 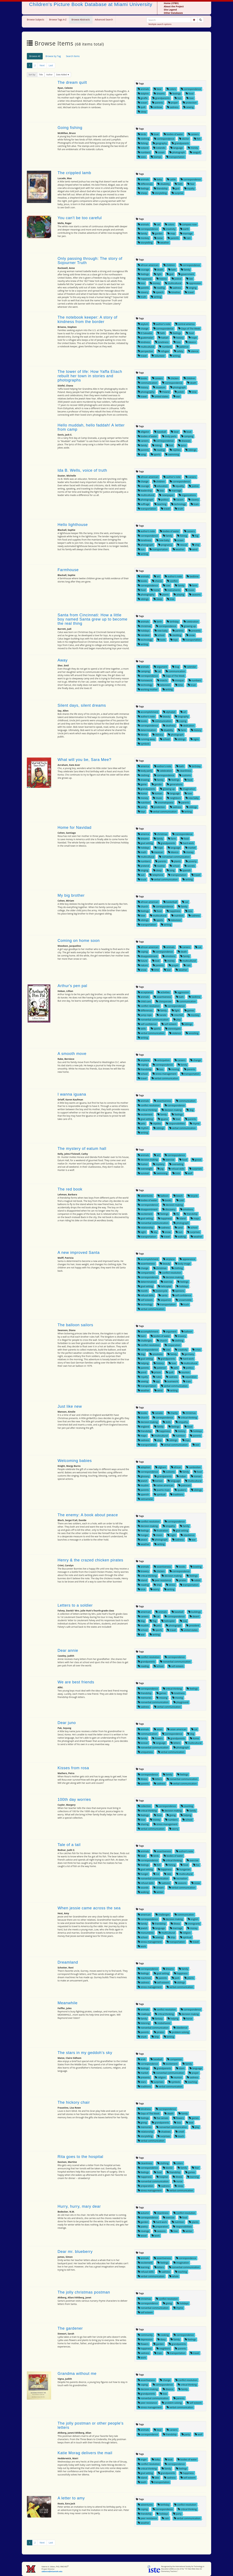 I want to click on anger, so click(x=142, y=2459).